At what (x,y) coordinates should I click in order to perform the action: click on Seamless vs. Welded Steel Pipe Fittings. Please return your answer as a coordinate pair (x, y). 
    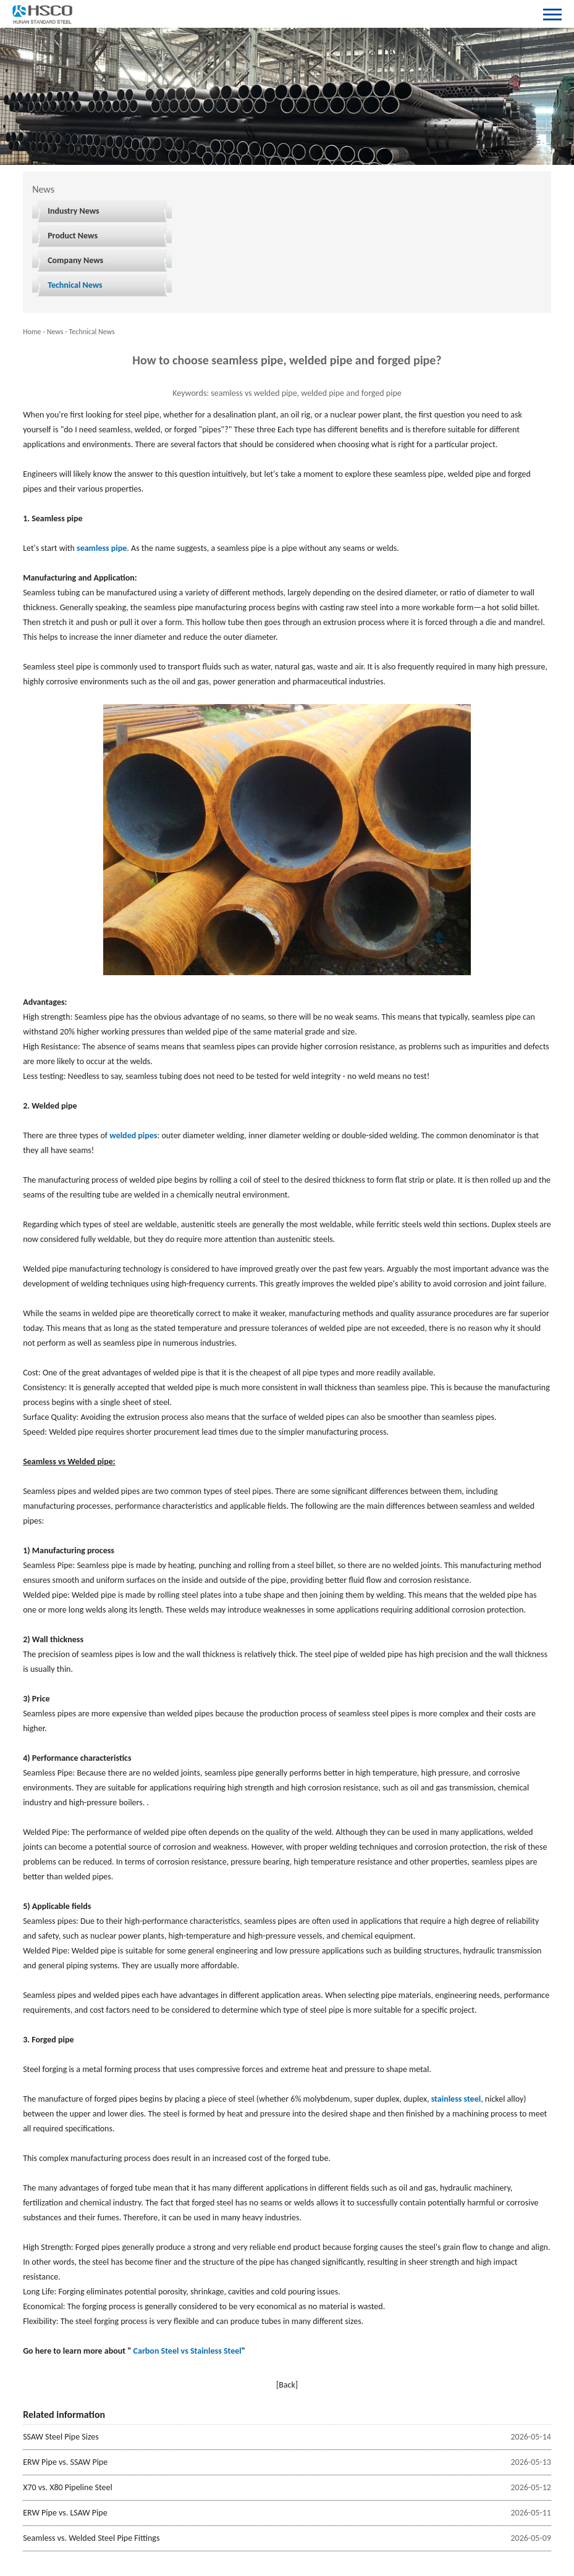
    Looking at the image, I should click on (91, 2538).